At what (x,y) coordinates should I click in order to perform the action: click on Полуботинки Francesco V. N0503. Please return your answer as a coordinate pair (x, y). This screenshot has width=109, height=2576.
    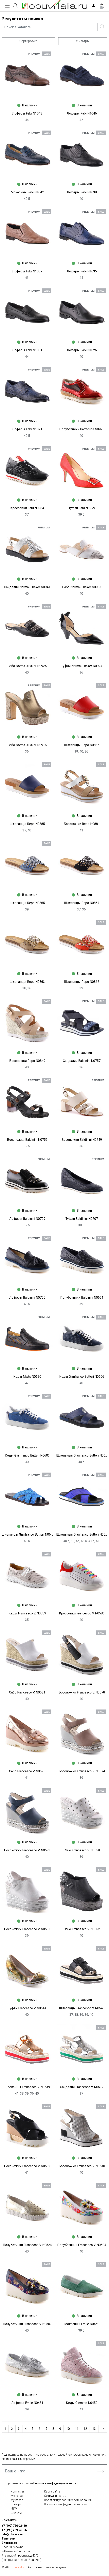
    Looking at the image, I should click on (27, 2324).